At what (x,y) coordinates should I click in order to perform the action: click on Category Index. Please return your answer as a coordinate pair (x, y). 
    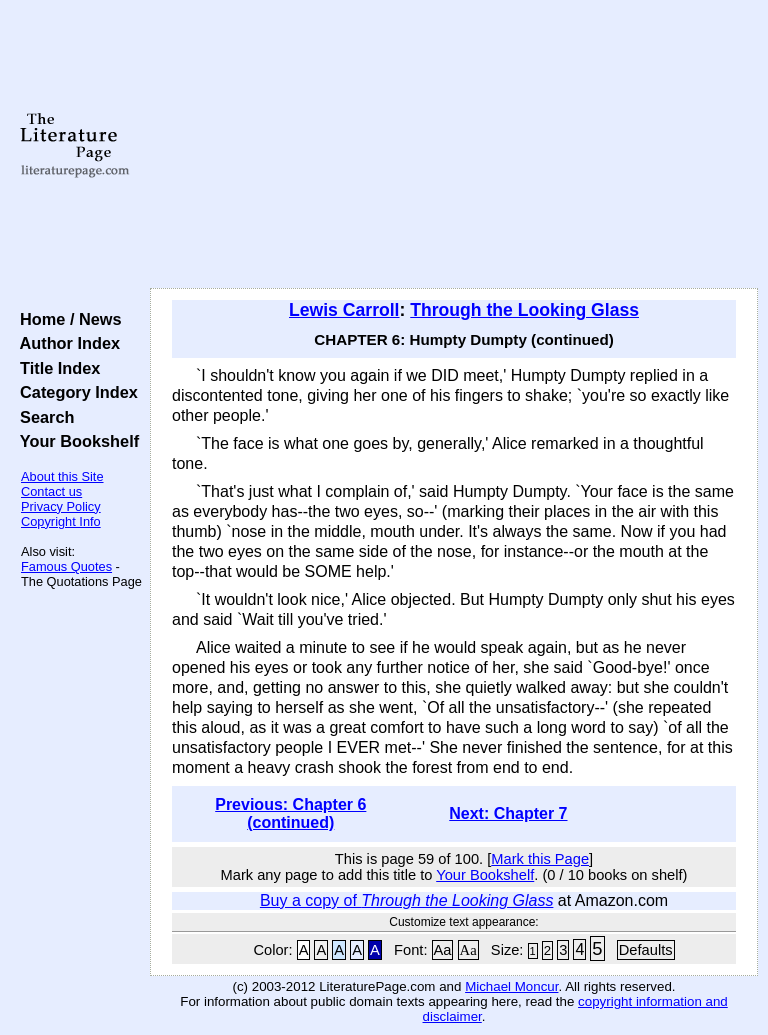
    Looking at the image, I should click on (74, 392).